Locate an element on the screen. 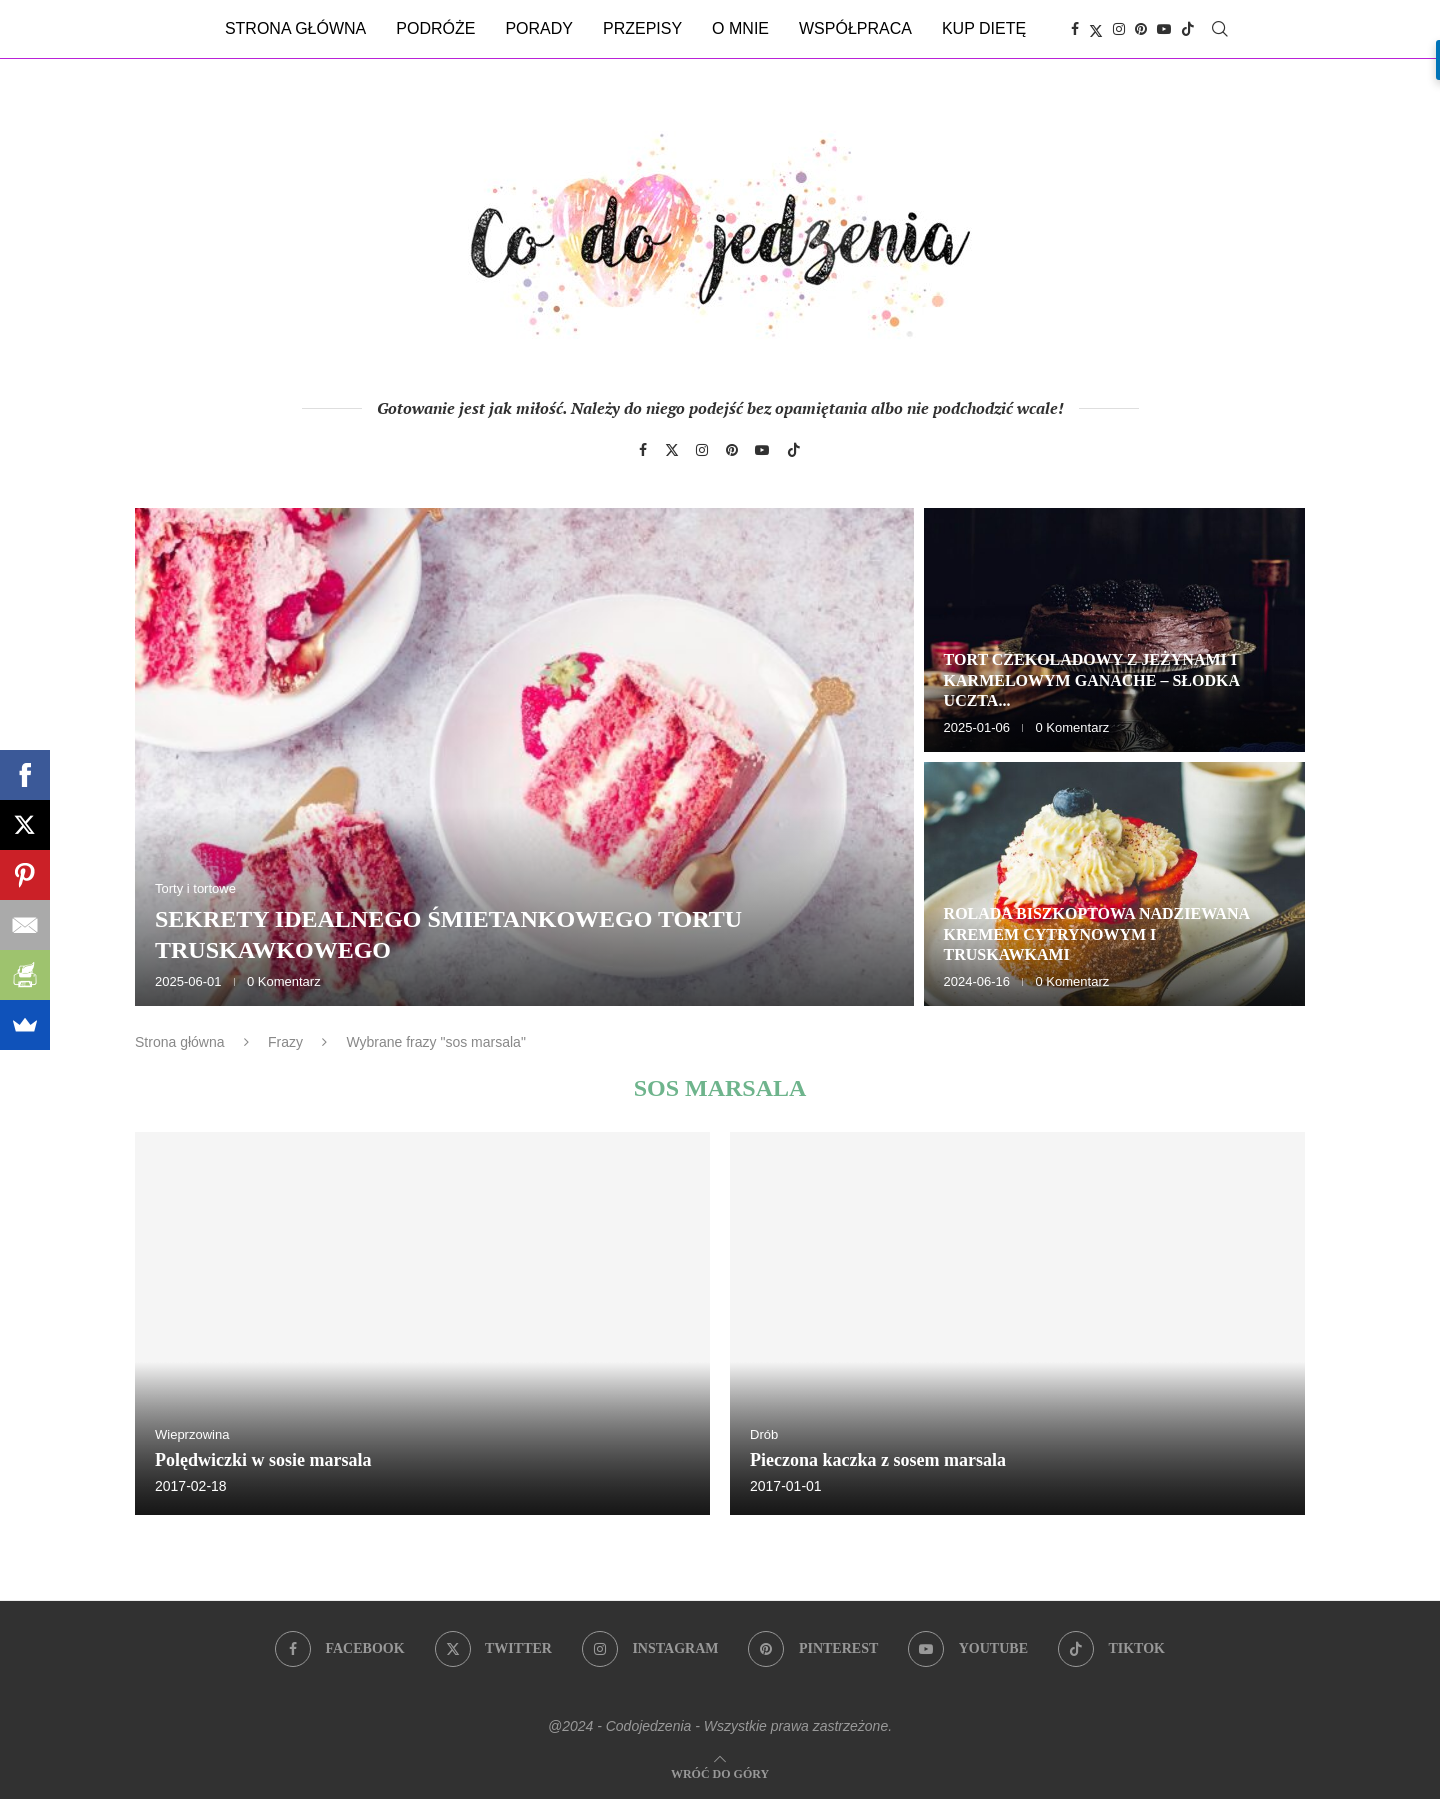 The width and height of the screenshot is (1440, 1799). Tort czekoladowy z jeżynami i karmelowym ganache – słodka uczta... is located at coordinates (1092, 680).